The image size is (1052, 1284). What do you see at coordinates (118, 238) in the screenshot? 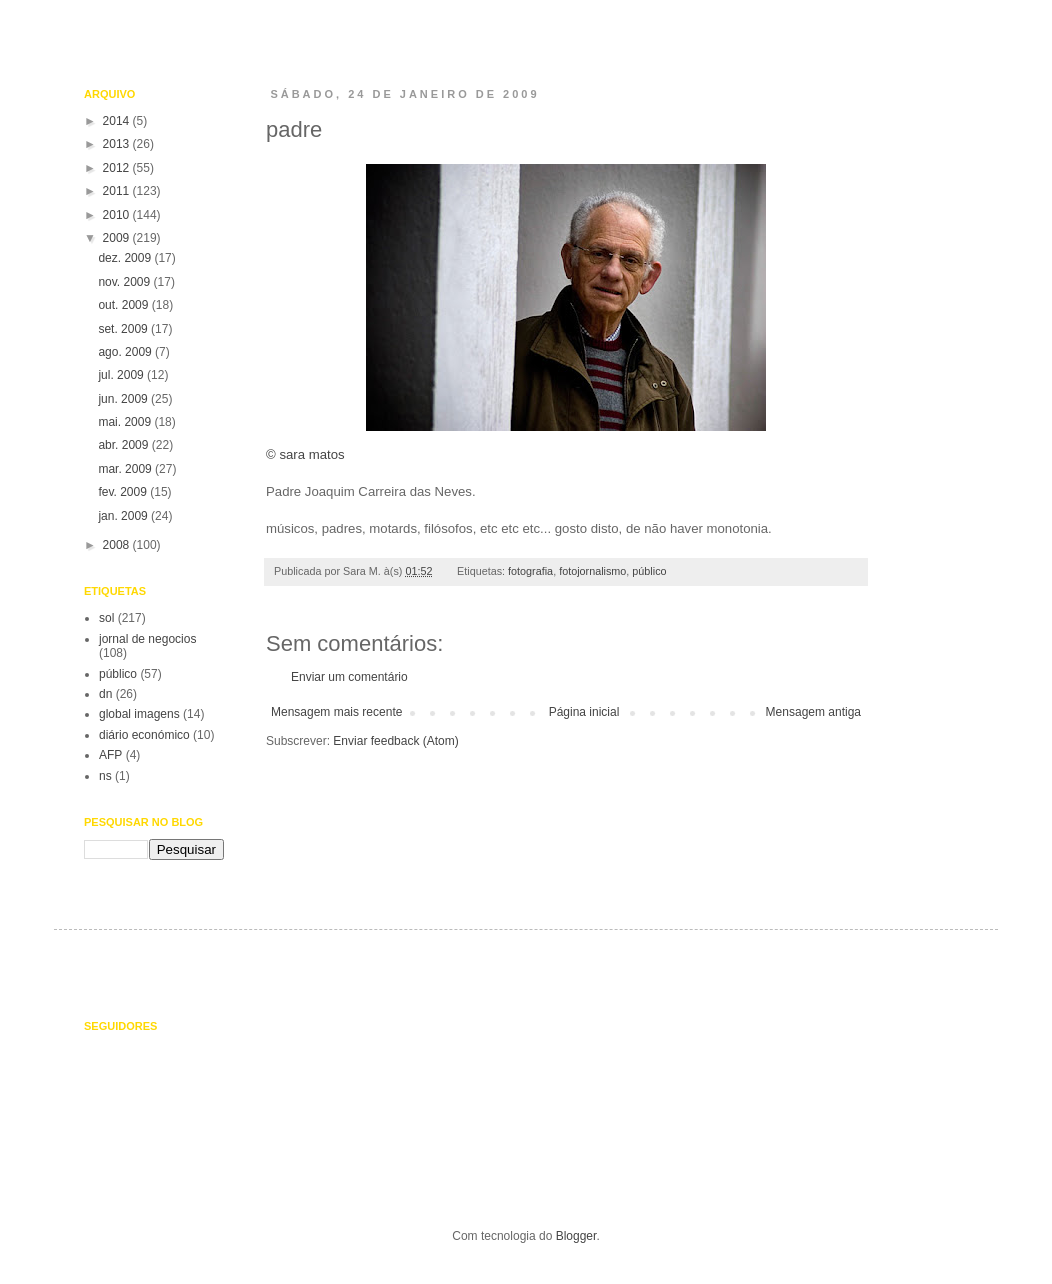
I see `2009` at bounding box center [118, 238].